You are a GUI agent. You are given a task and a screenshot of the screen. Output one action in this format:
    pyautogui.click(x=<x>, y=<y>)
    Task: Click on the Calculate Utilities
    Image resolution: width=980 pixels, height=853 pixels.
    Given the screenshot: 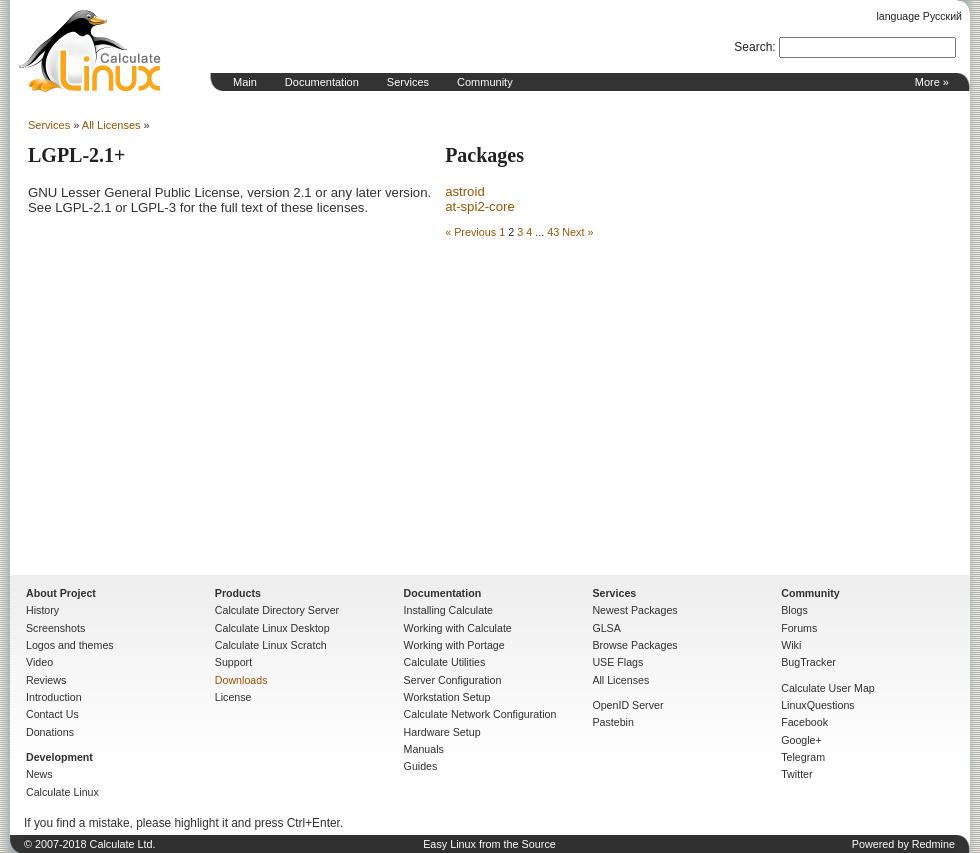 What is the action you would take?
    pyautogui.click(x=445, y=662)
    